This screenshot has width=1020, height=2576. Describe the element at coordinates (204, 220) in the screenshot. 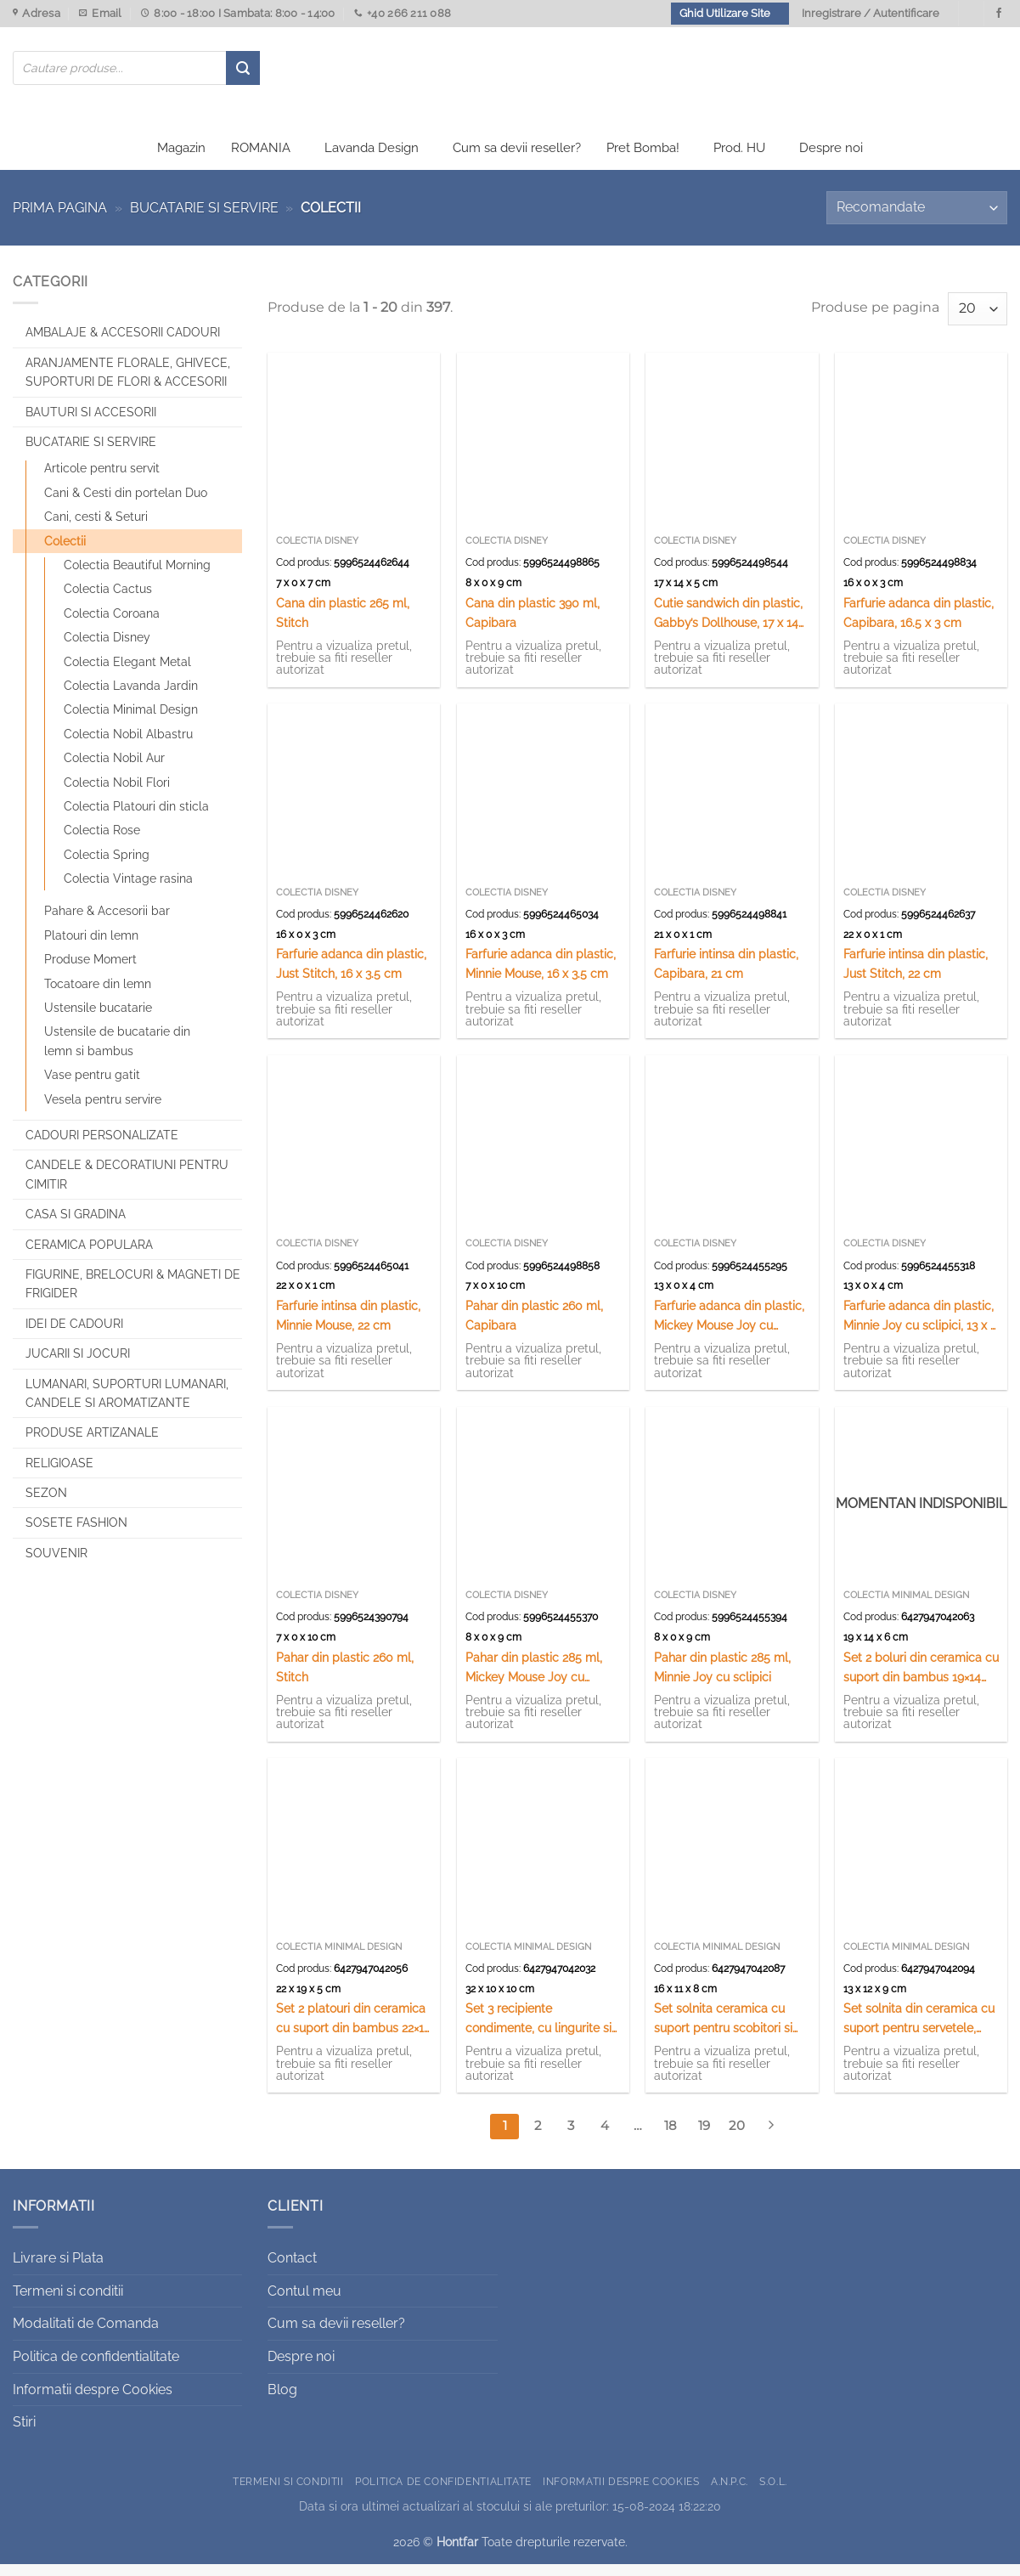

I see `Bucatarie si Servire` at that location.